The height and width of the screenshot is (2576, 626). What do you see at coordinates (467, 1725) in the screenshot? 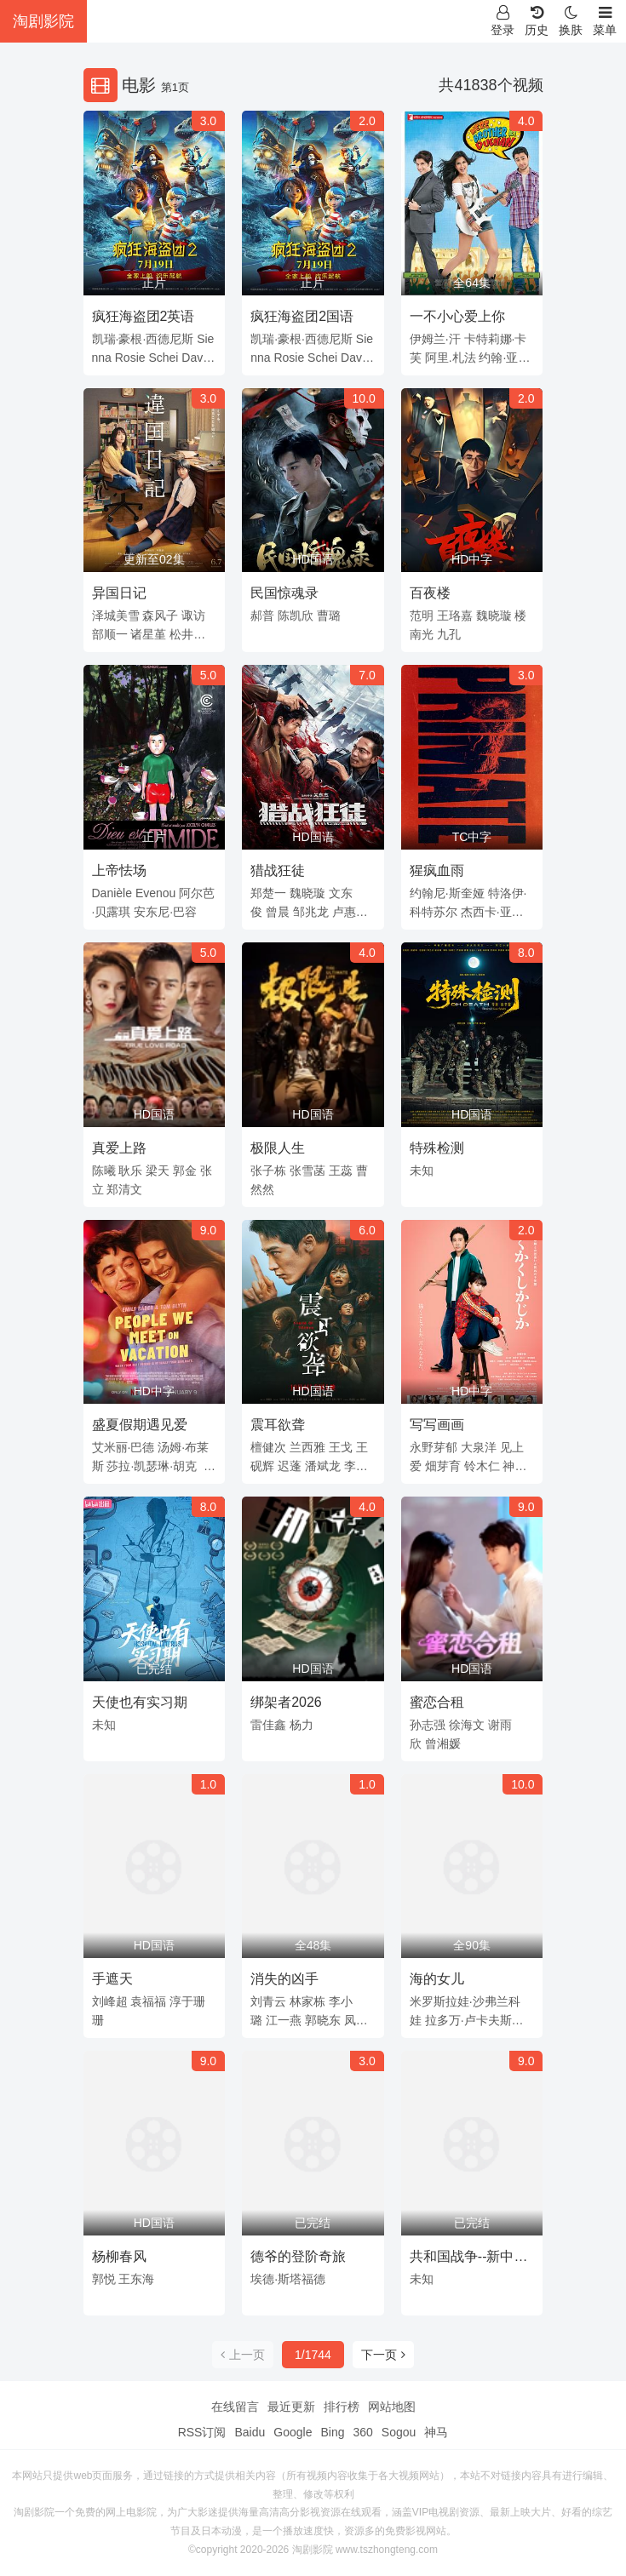
I see `徐海文` at bounding box center [467, 1725].